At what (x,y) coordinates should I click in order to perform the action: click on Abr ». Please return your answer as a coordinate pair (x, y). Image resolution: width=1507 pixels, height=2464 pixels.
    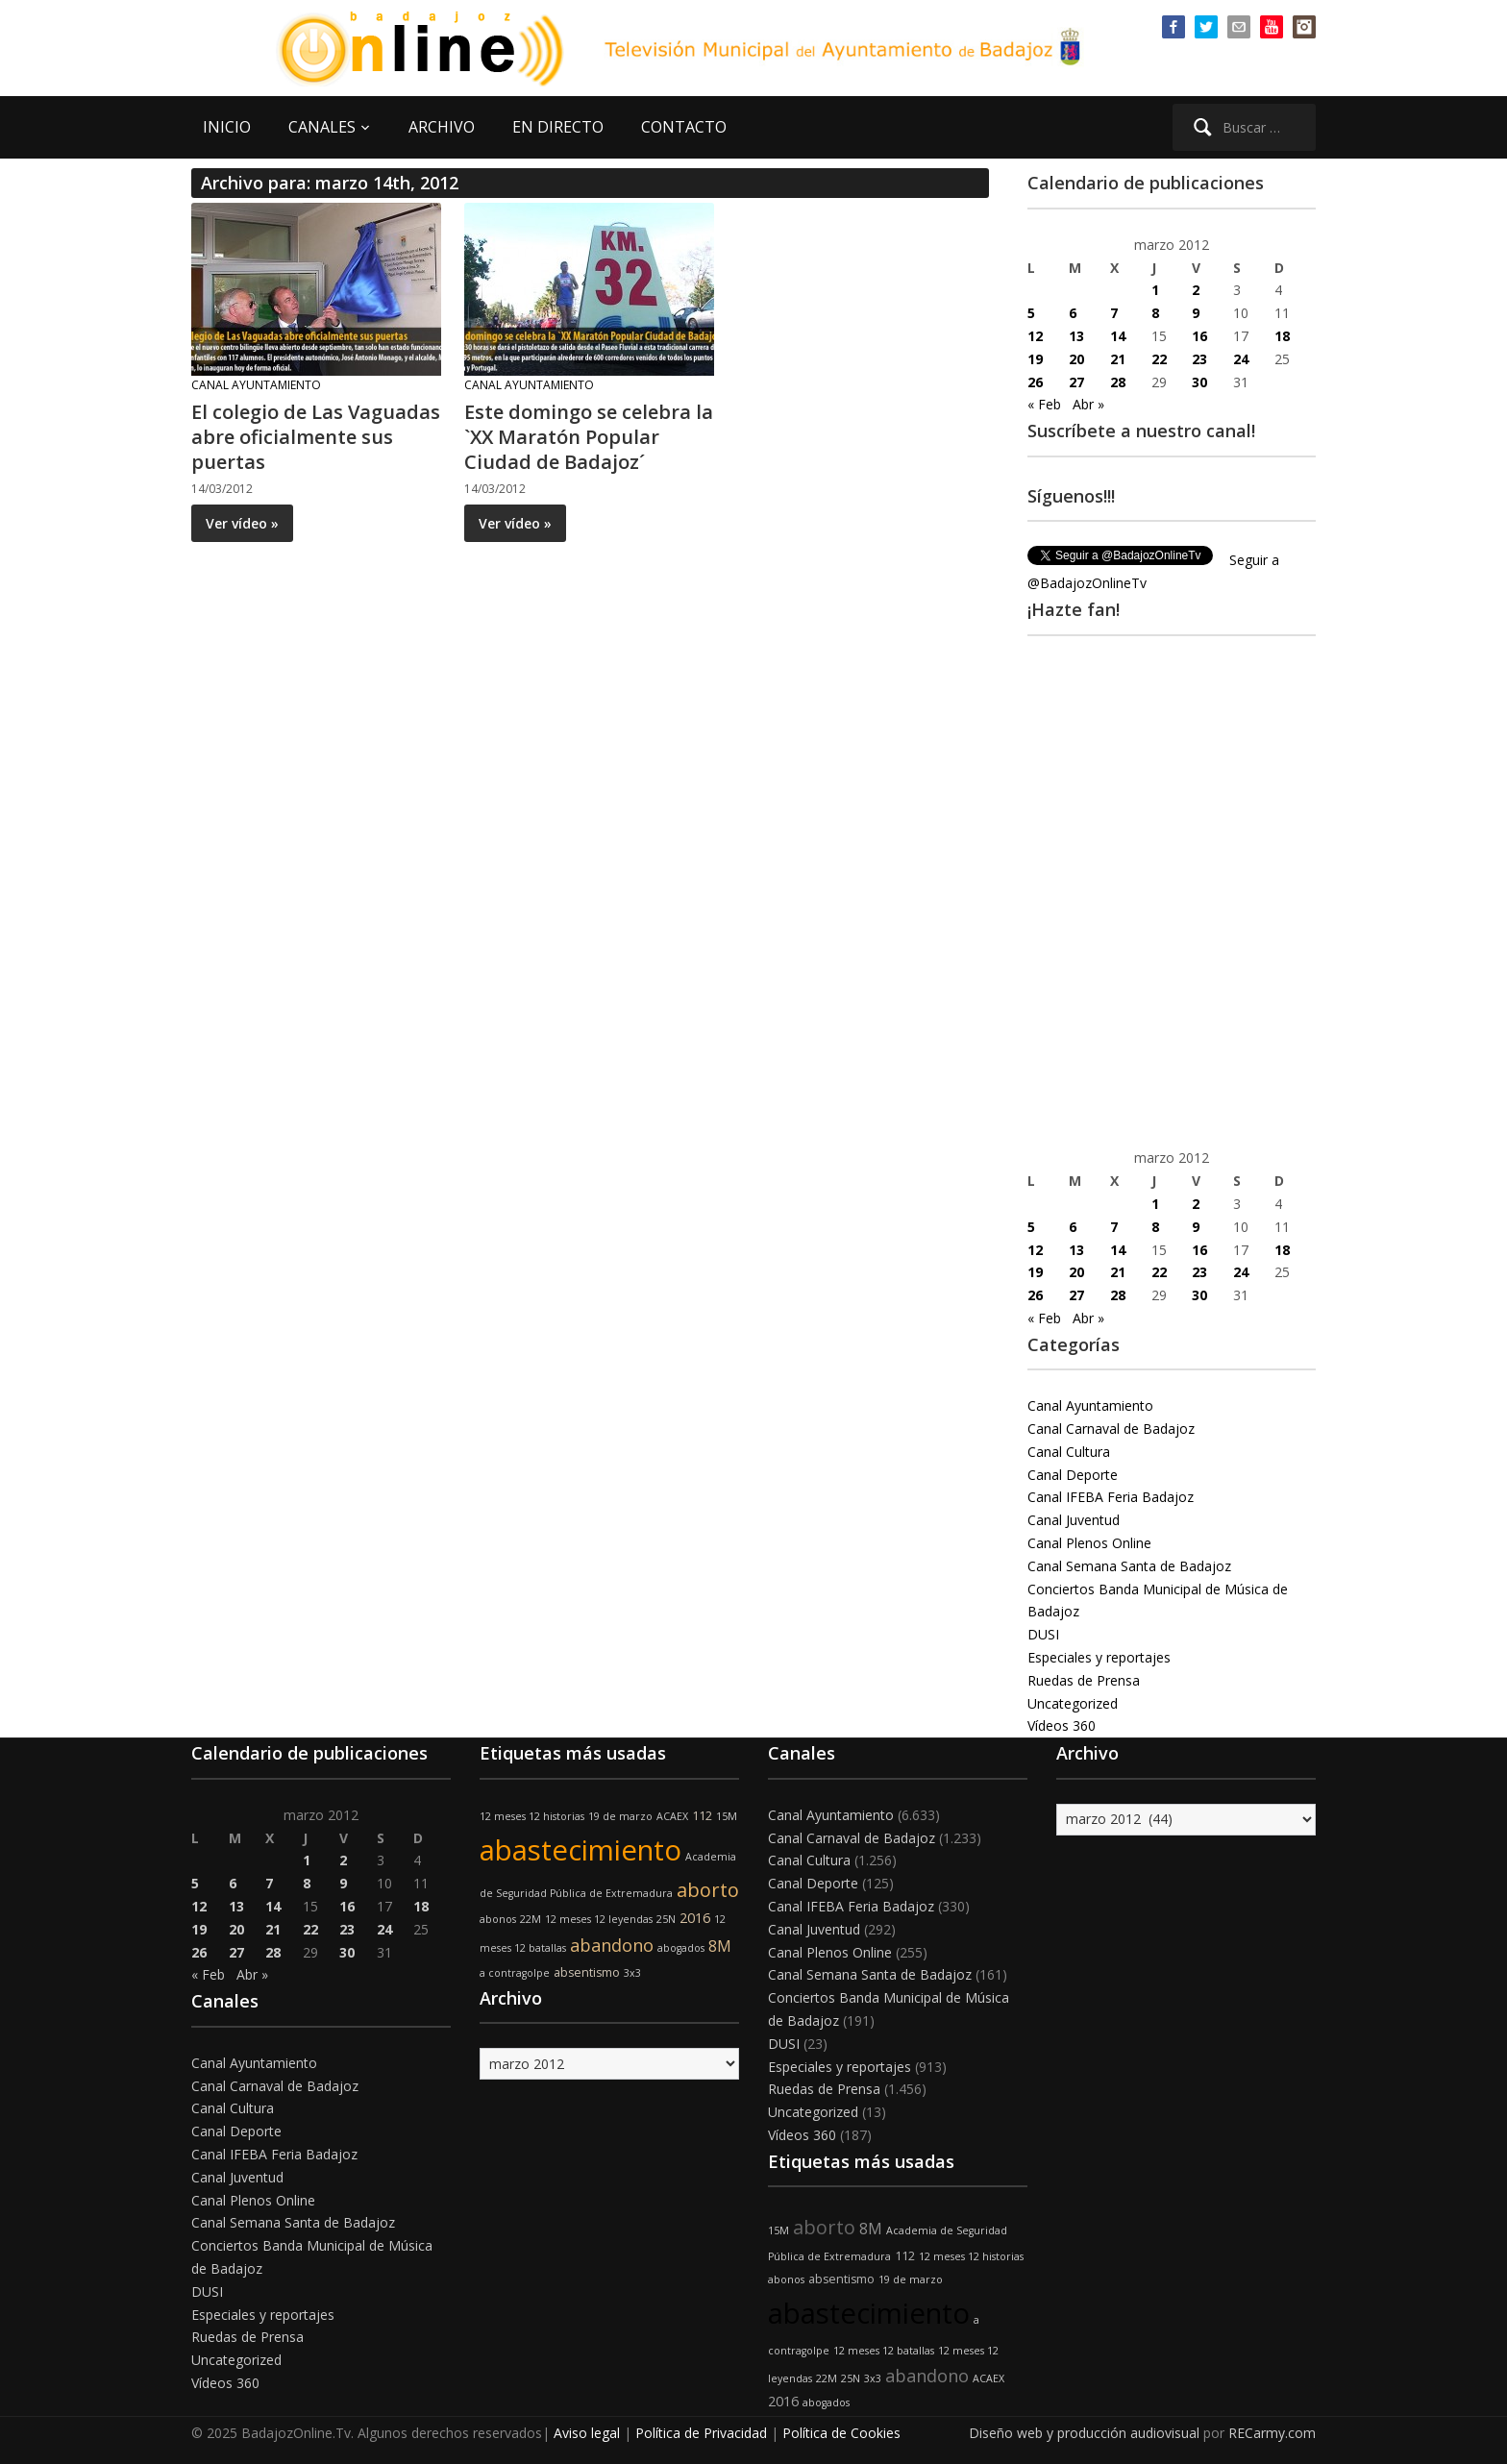
    Looking at the image, I should click on (1088, 404).